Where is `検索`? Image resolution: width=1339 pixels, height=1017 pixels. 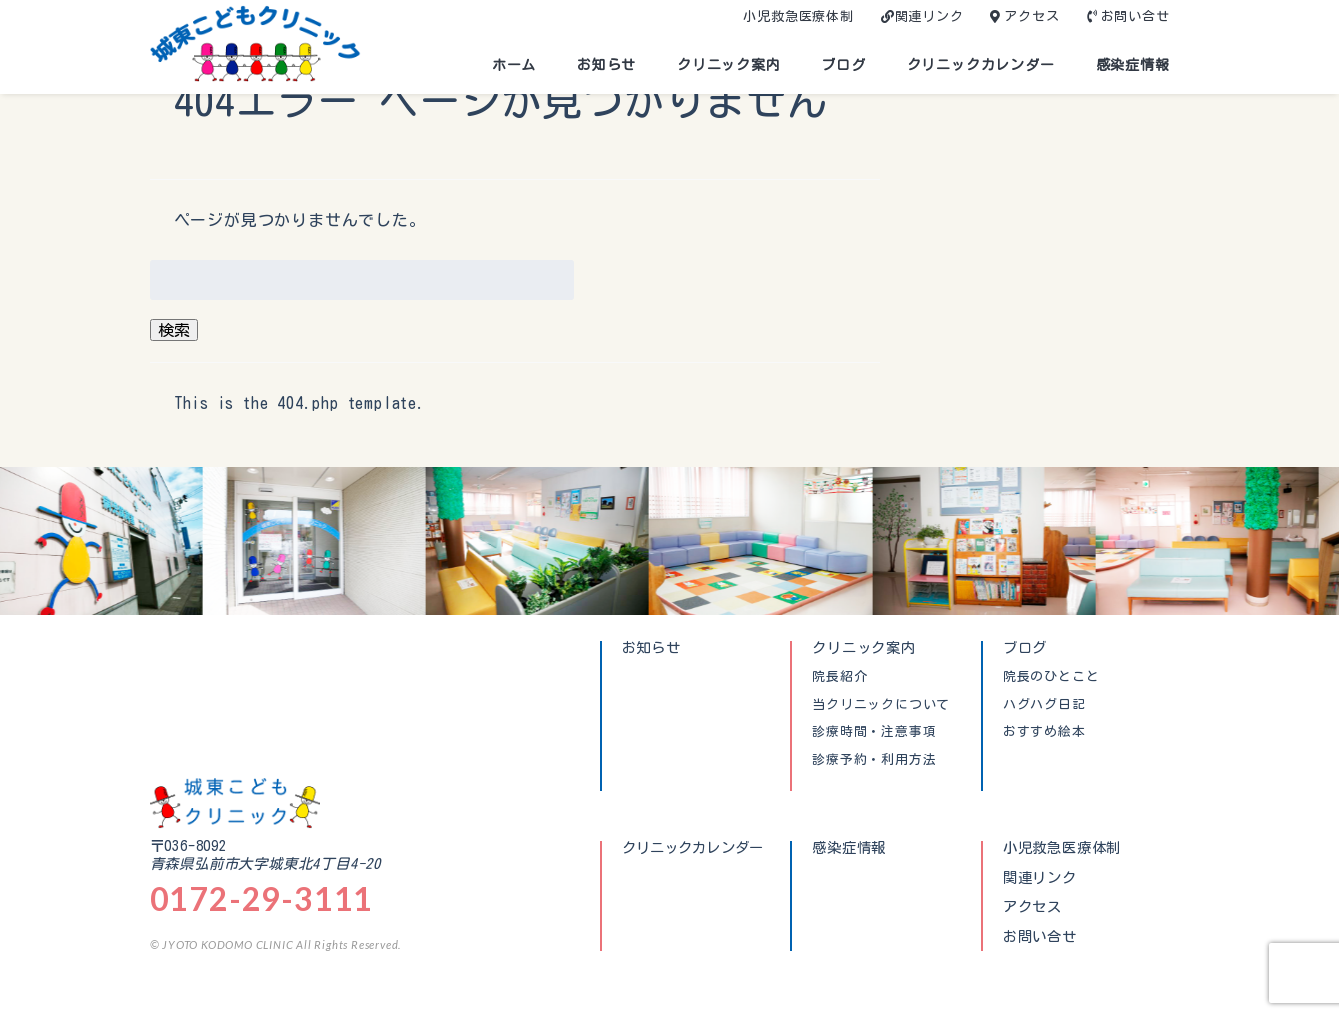 検索 is located at coordinates (174, 330).